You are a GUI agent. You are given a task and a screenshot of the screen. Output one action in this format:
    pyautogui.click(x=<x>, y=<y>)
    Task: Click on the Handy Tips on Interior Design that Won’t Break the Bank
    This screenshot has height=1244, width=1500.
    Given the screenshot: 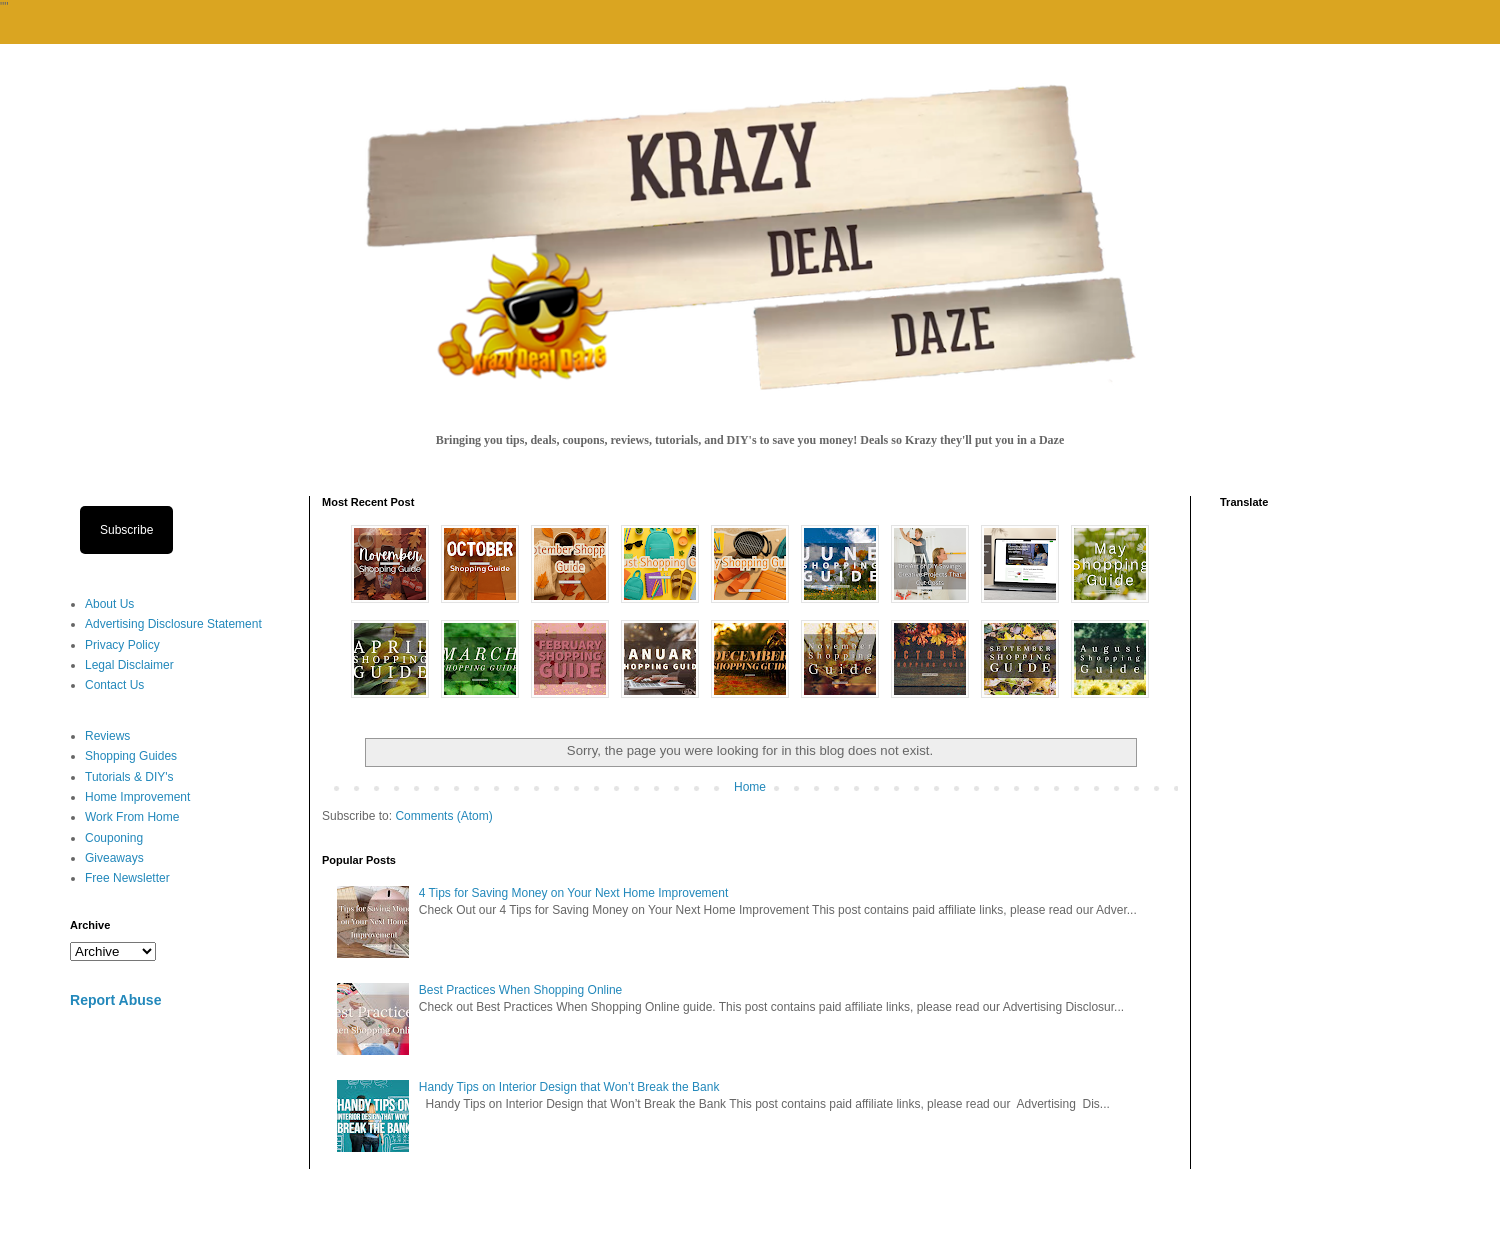 What is the action you would take?
    pyautogui.click(x=569, y=1087)
    